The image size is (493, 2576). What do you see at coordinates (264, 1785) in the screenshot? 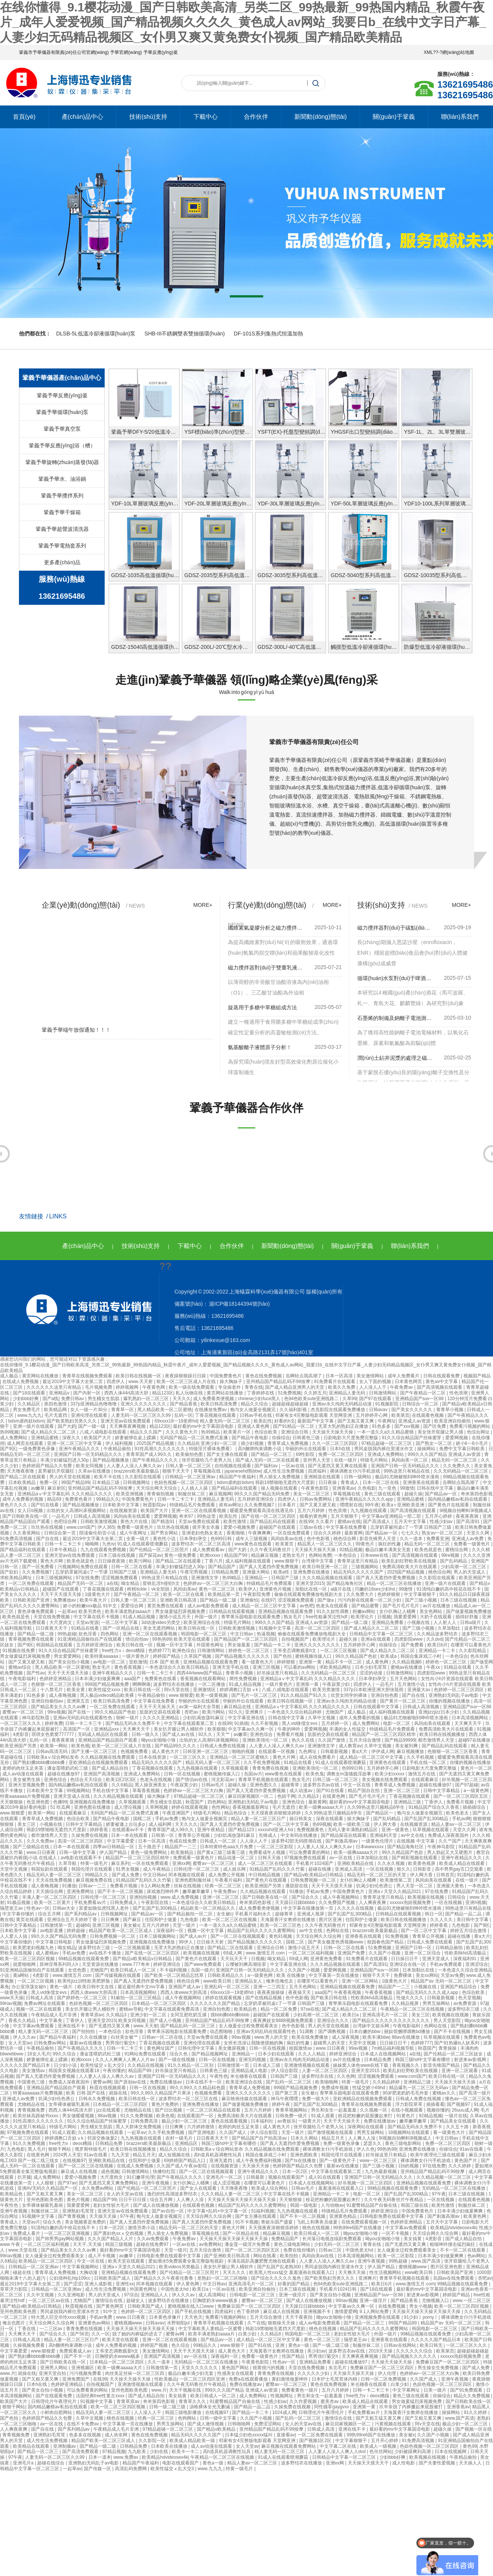
I see `亚洲色图久久` at bounding box center [264, 1785].